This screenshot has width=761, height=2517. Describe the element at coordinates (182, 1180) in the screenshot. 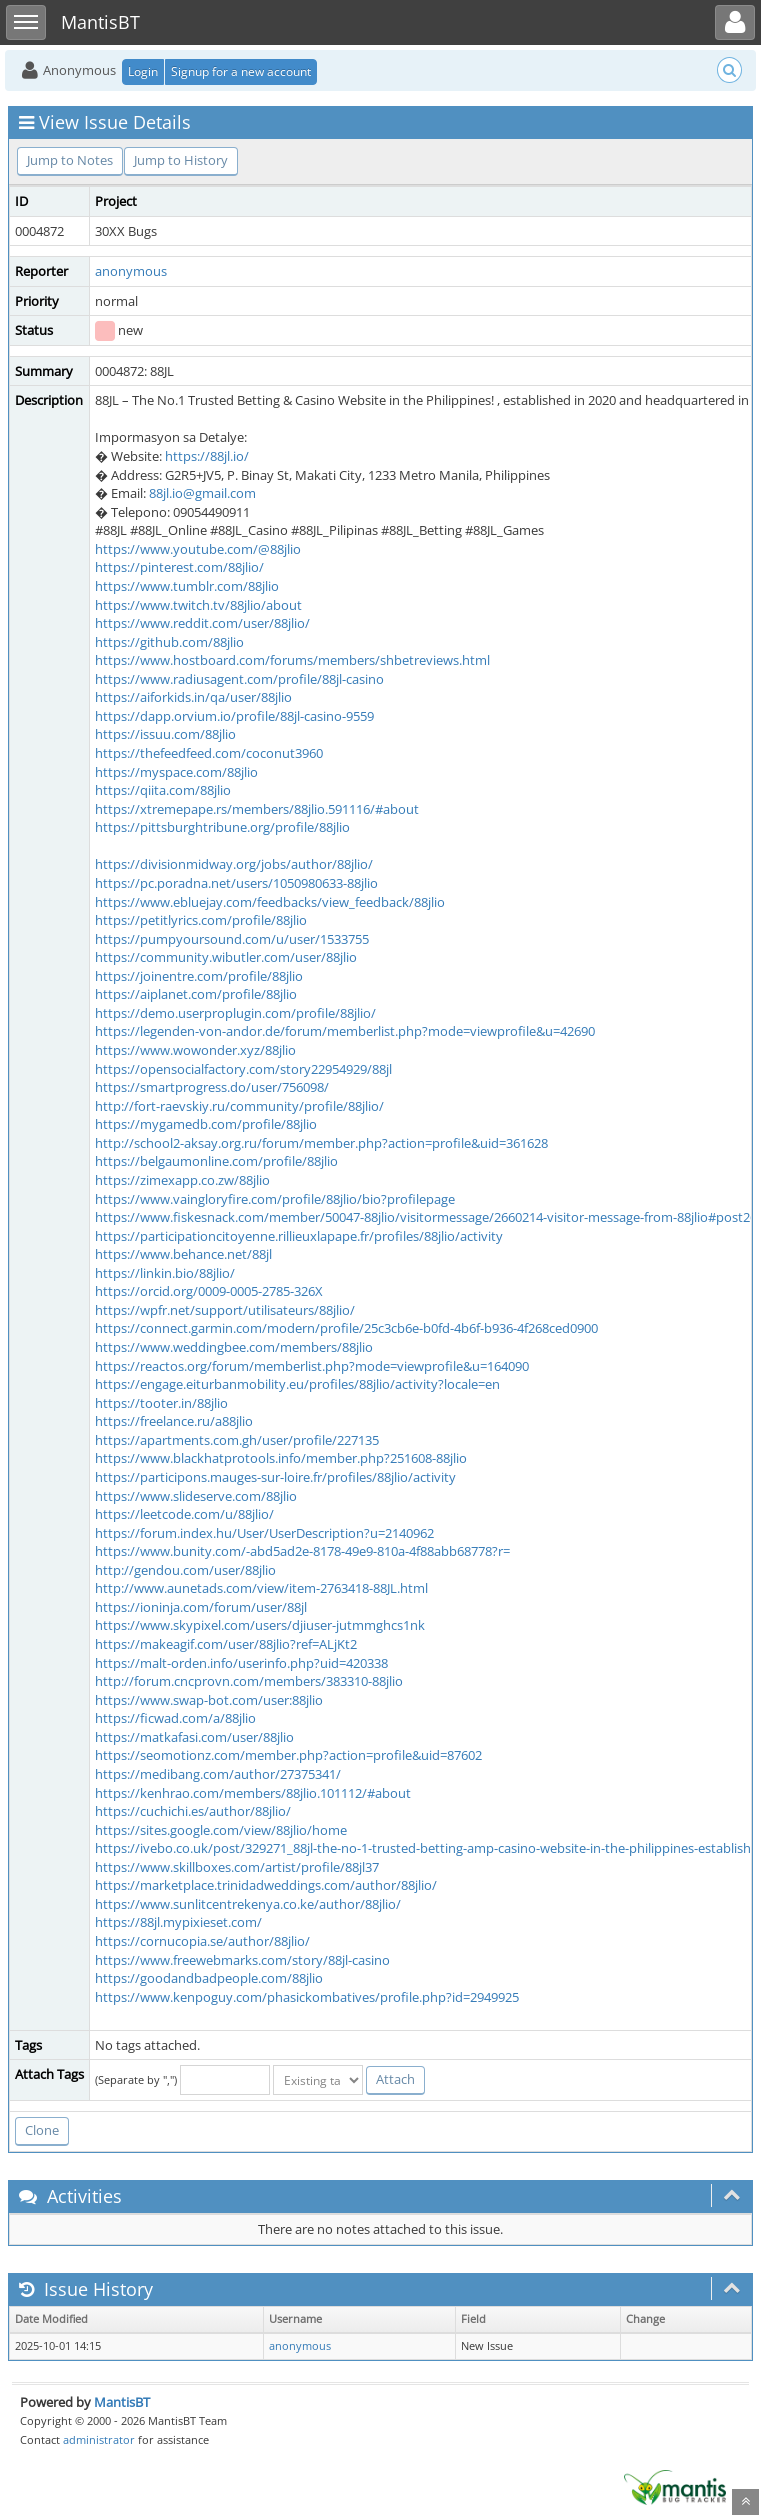

I see `https://zimexapp.co.zw/88jlio` at that location.